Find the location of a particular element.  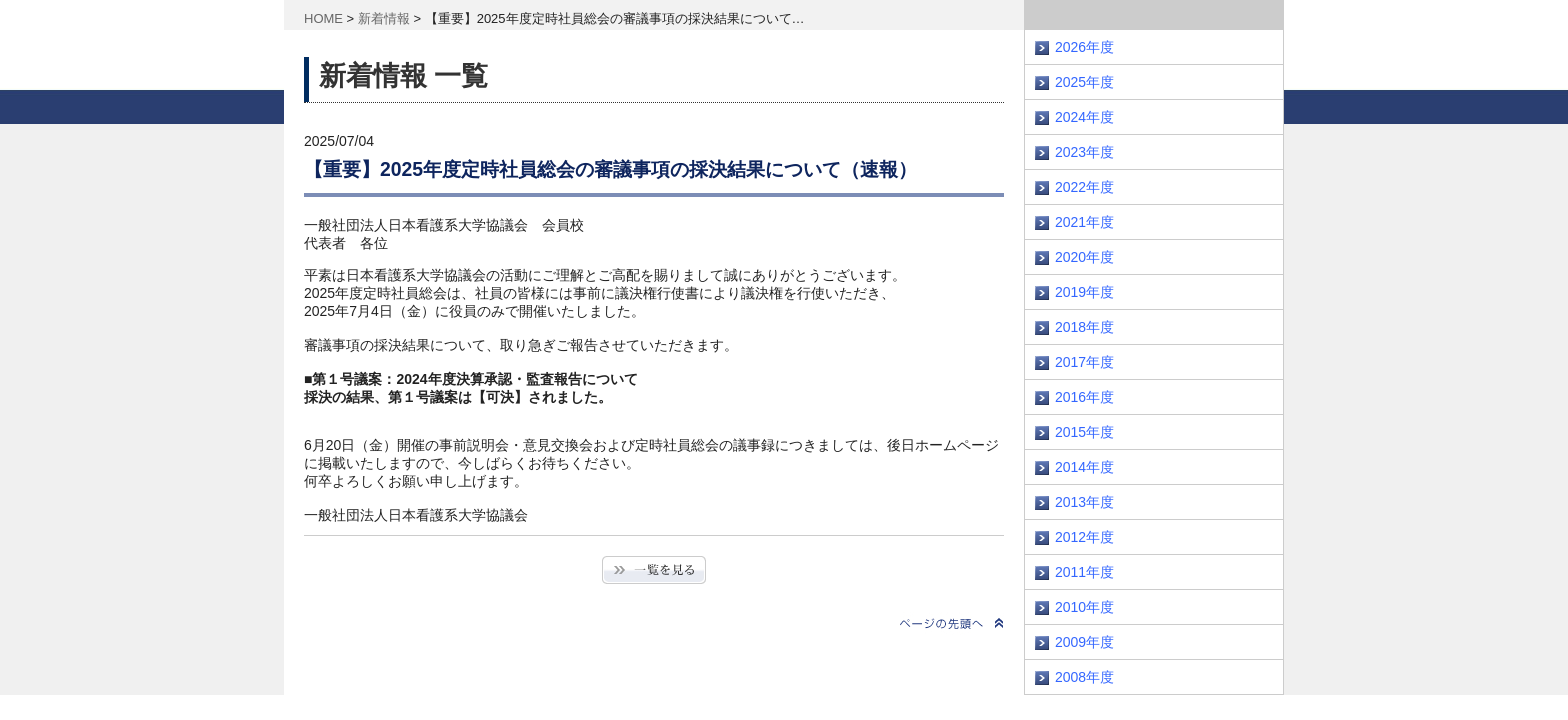

2008年度 is located at coordinates (1084, 677).